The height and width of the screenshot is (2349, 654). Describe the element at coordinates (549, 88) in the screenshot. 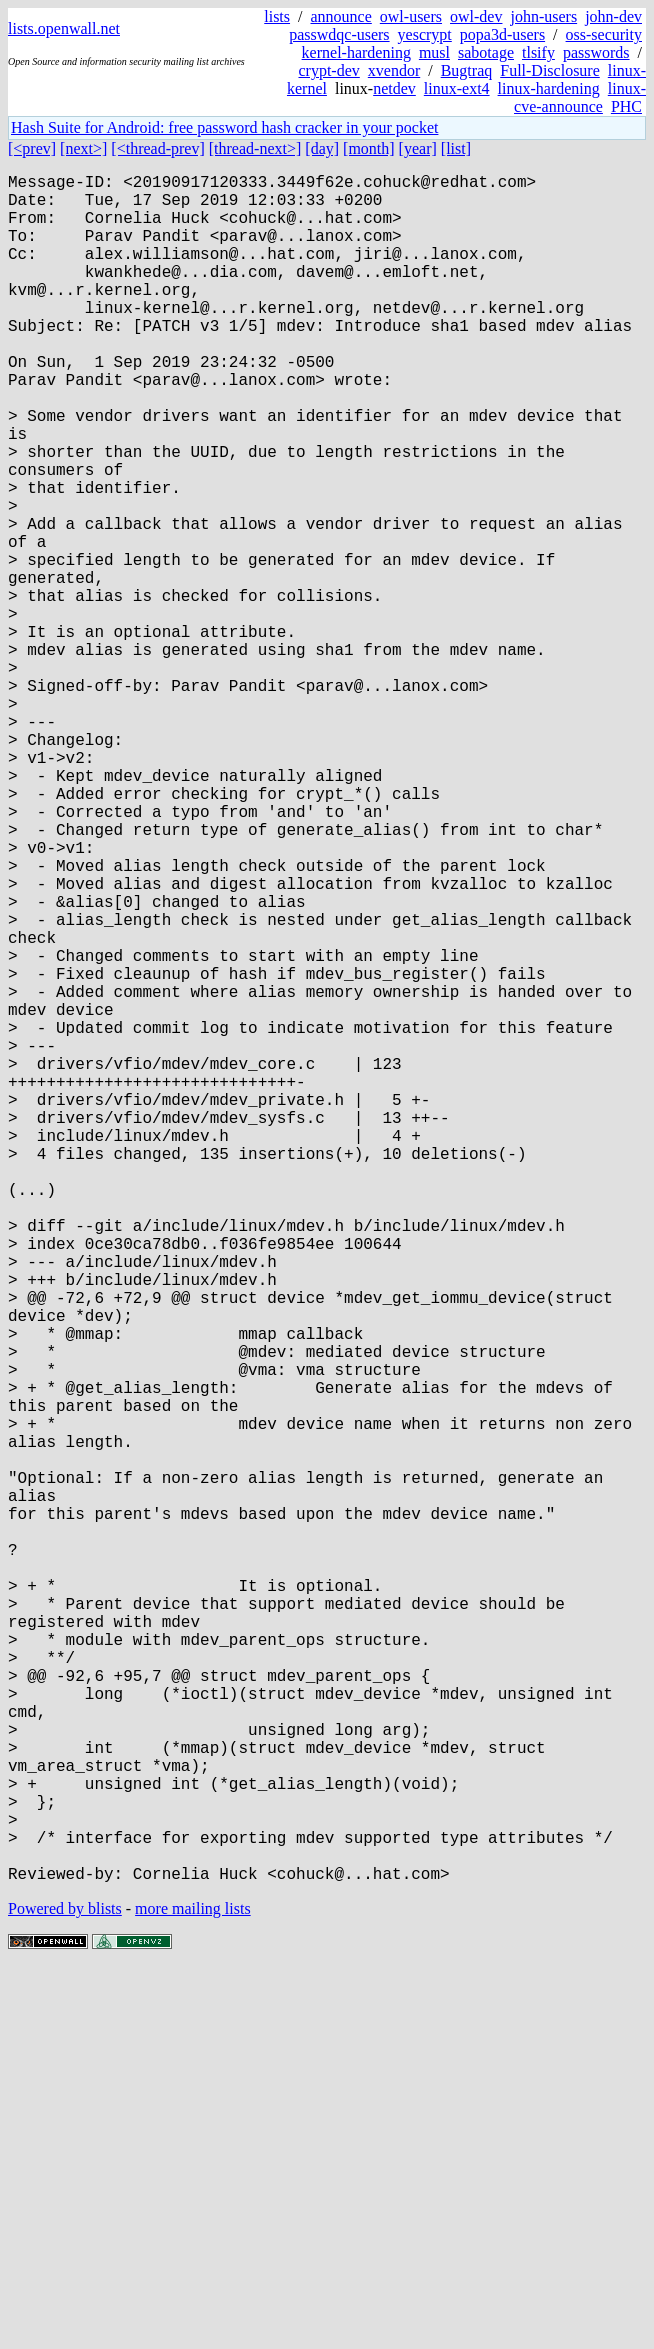

I see `linux-hardening` at that location.